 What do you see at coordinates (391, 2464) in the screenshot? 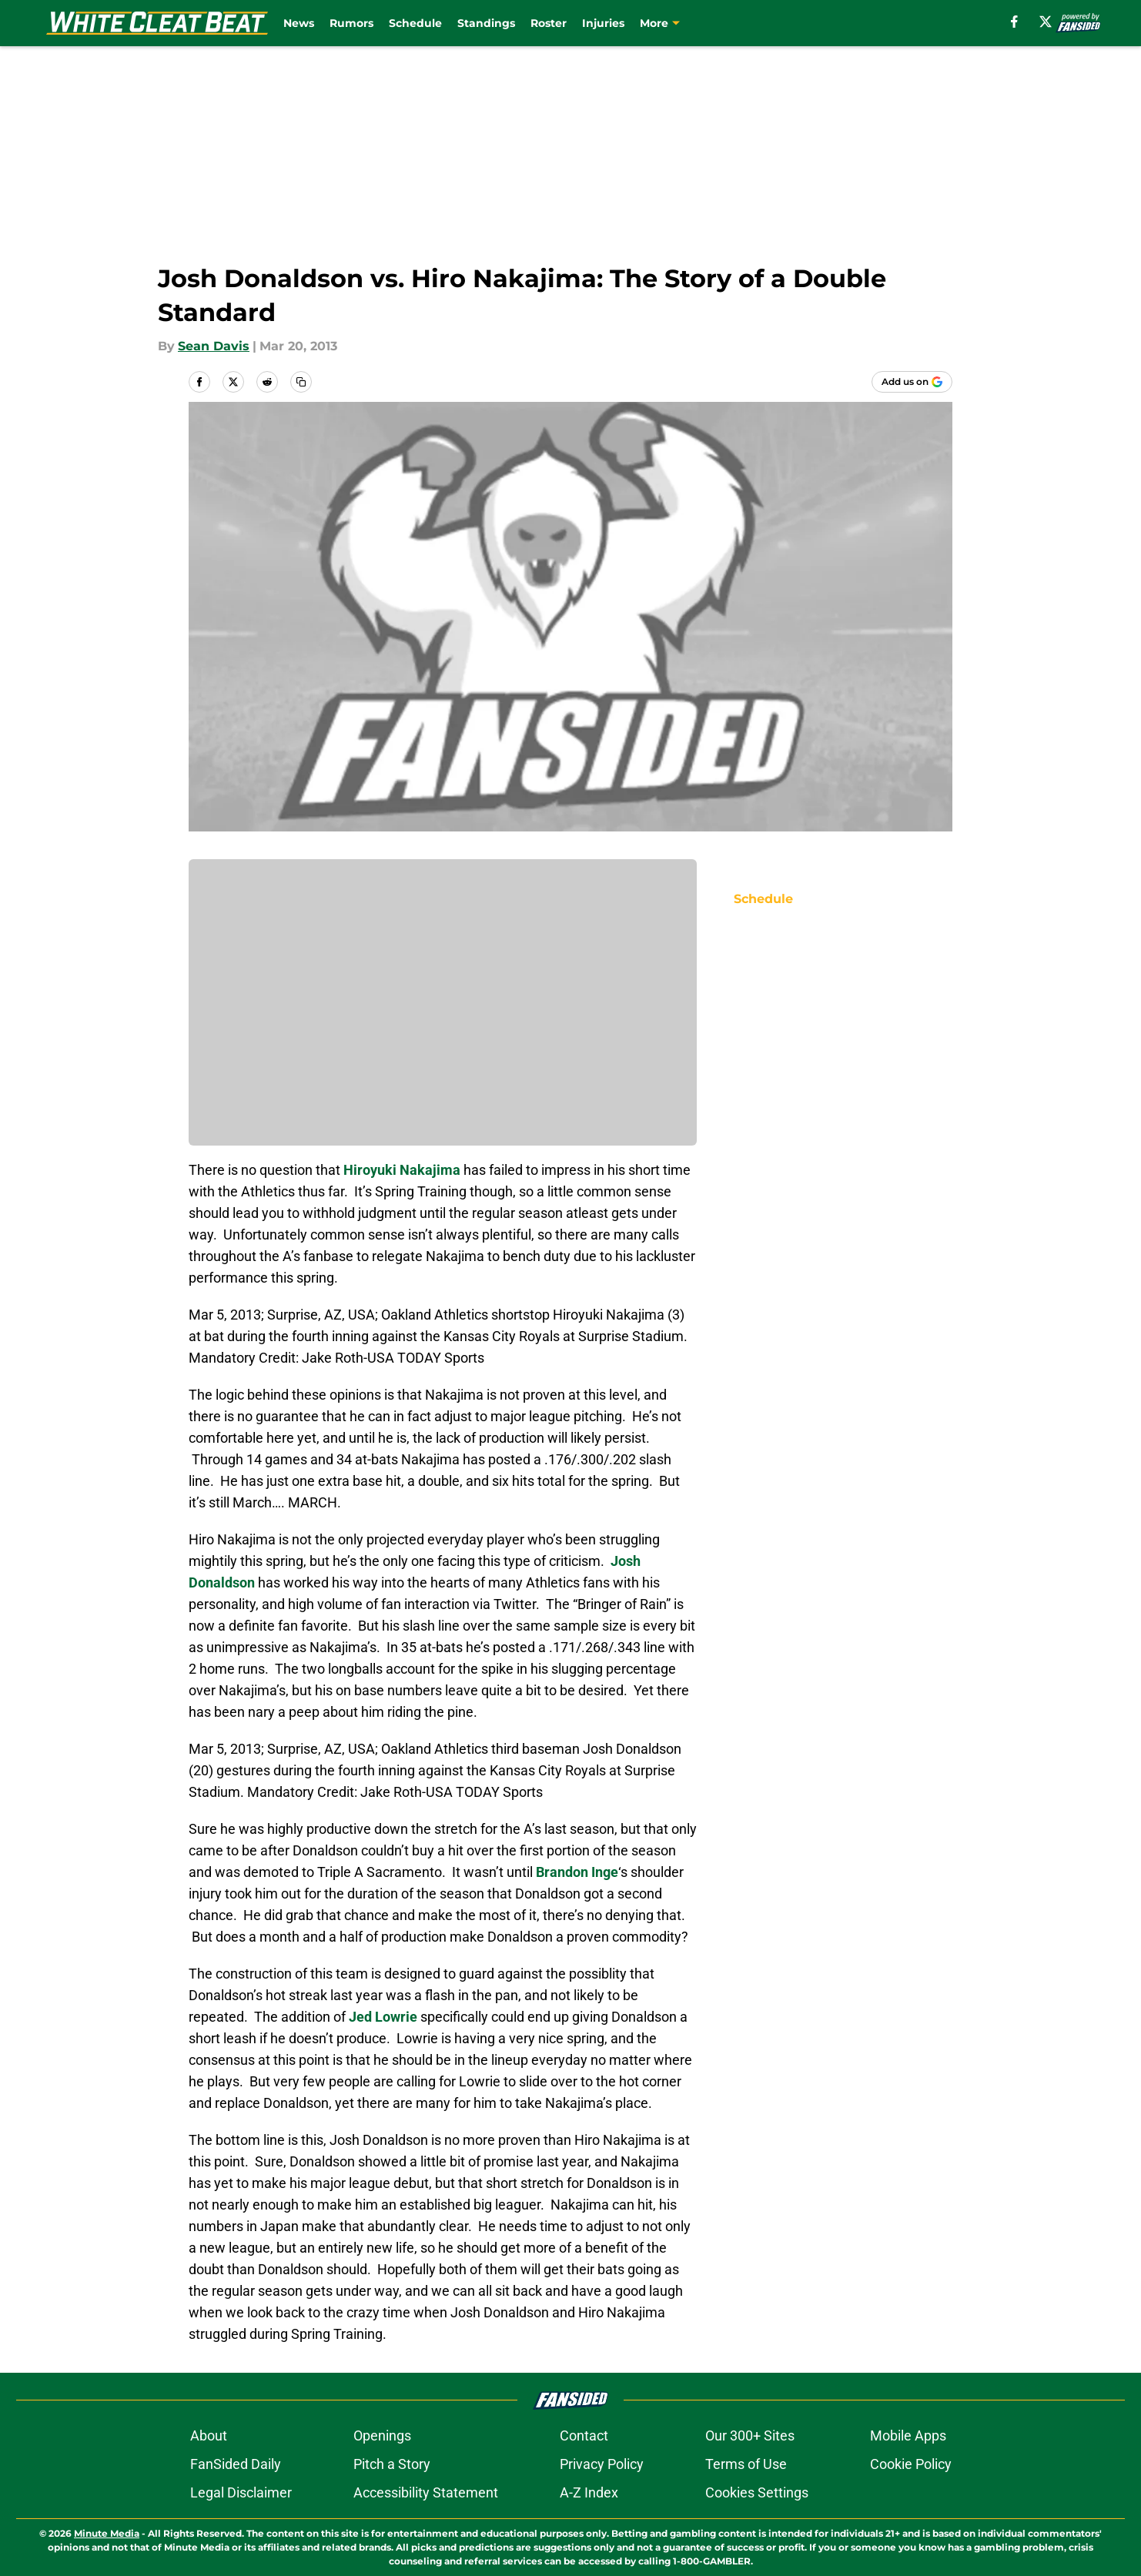
I see `Pitch a Story` at bounding box center [391, 2464].